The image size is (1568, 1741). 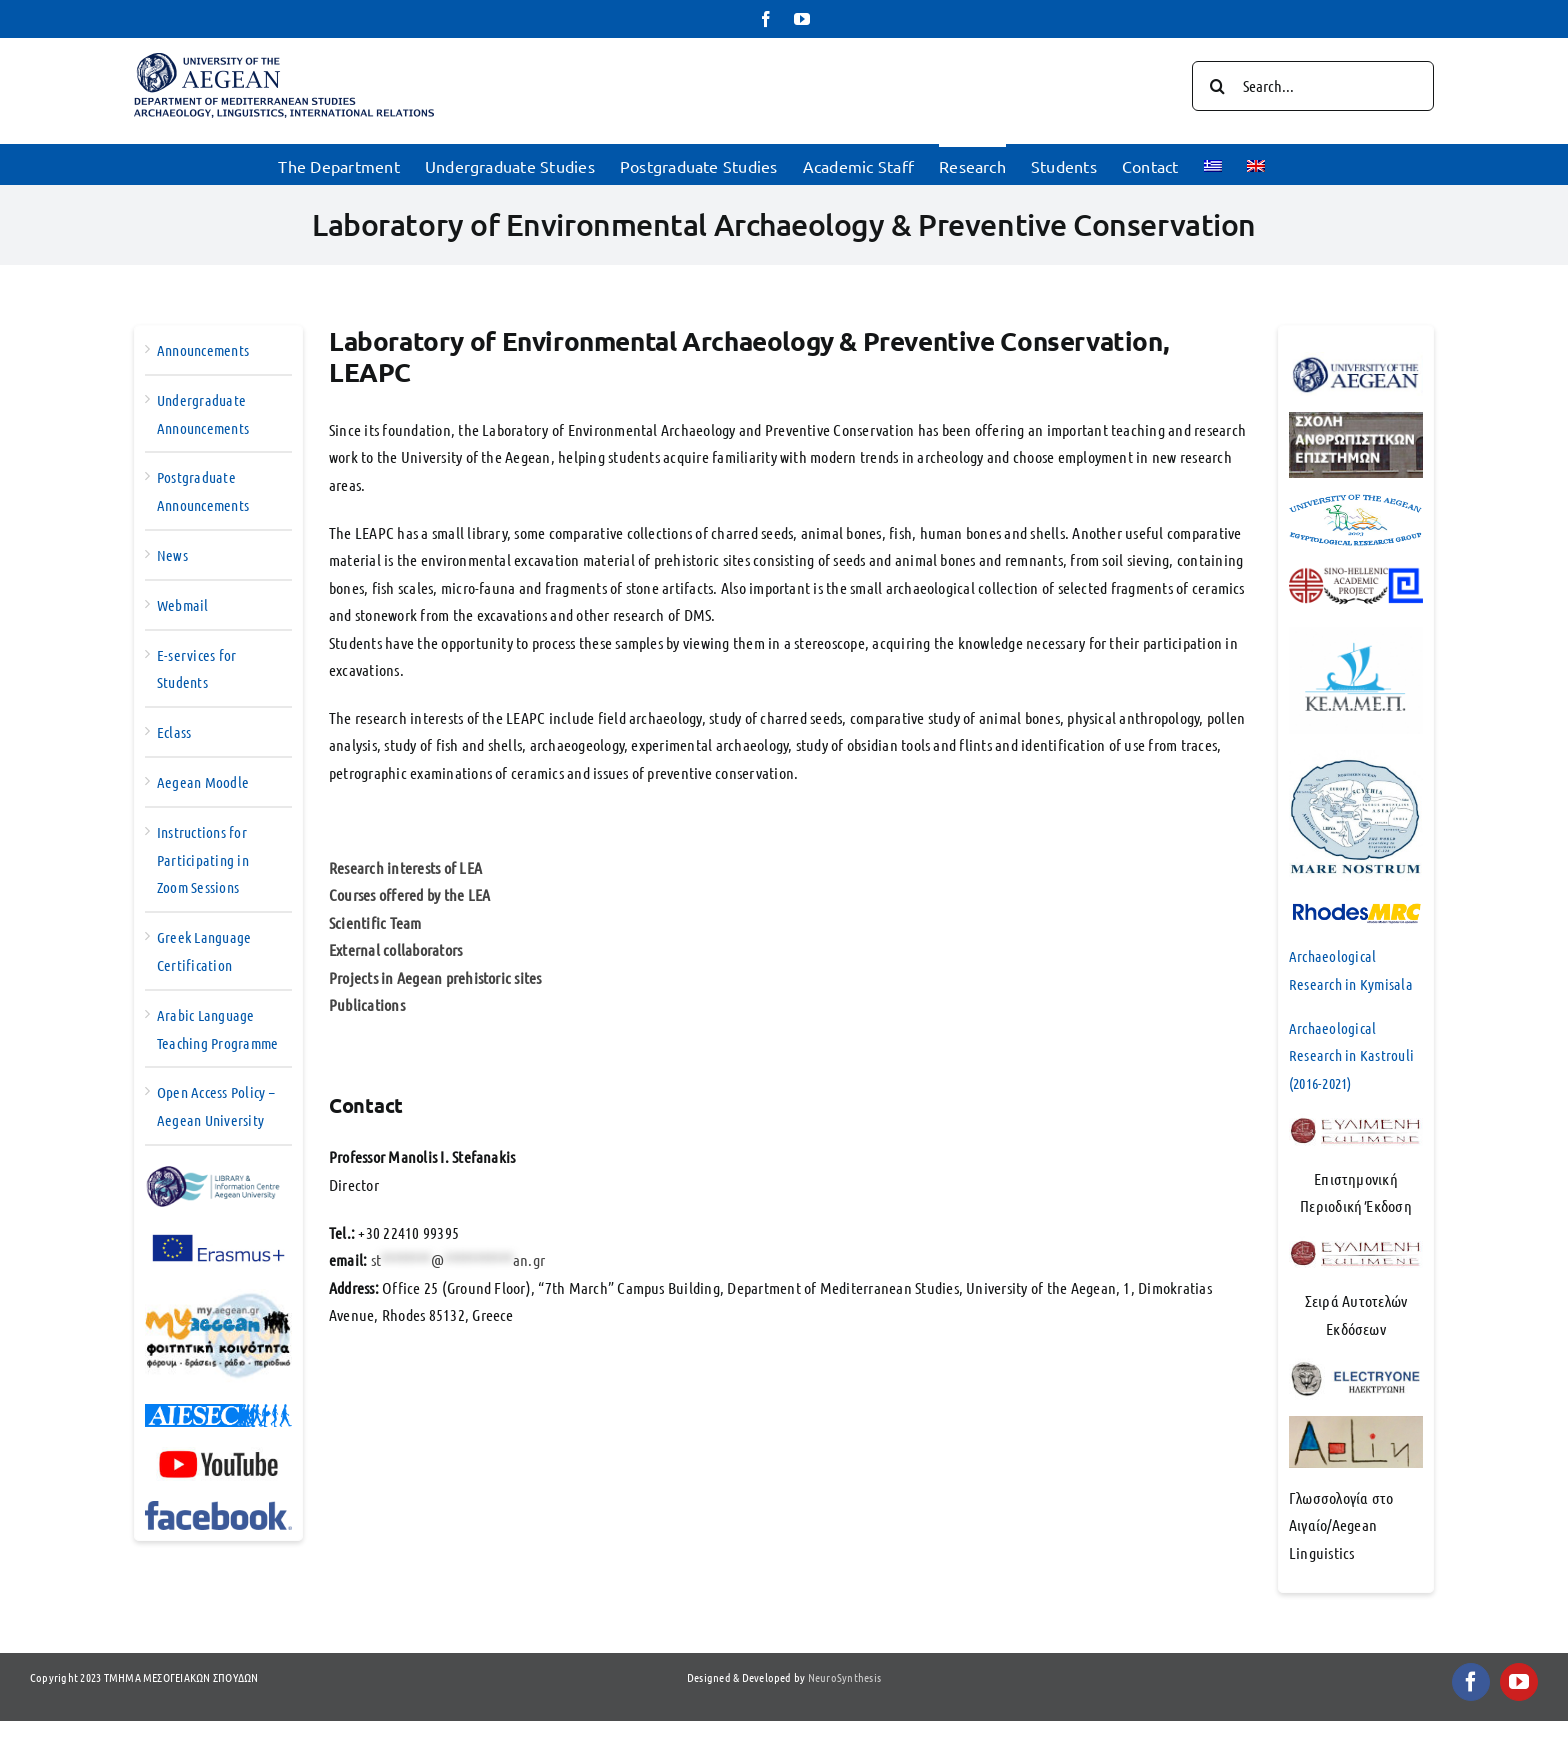 I want to click on [Search...], so click(x=1313, y=86).